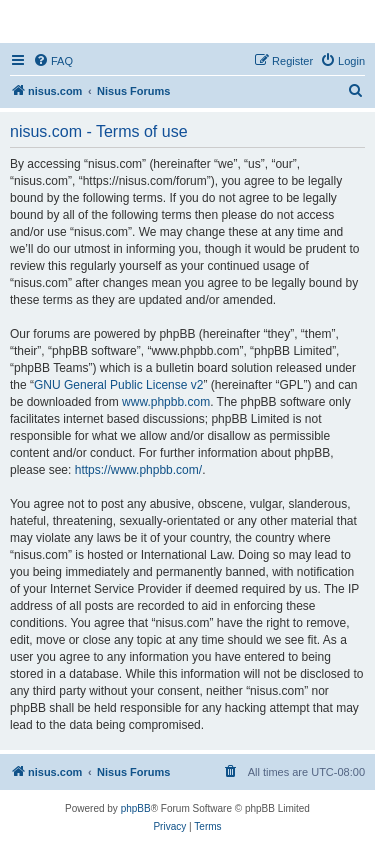 Image resolution: width=375 pixels, height=846 pixels. I want to click on www.phpbb.com, so click(166, 402).